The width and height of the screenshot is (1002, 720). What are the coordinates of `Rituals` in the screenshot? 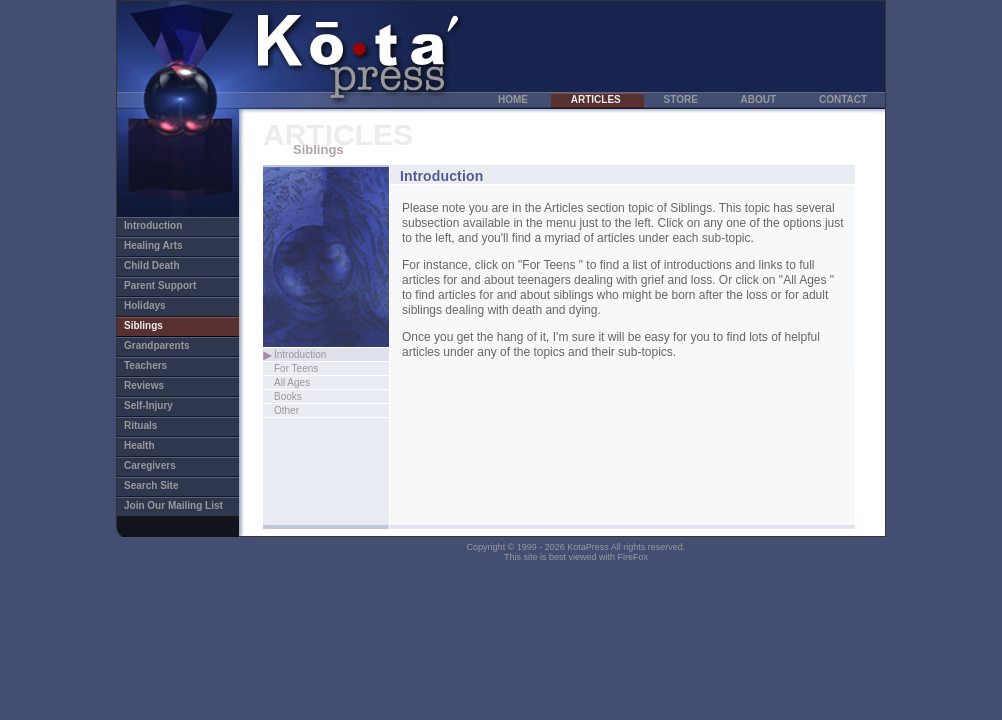 It's located at (152, 425).